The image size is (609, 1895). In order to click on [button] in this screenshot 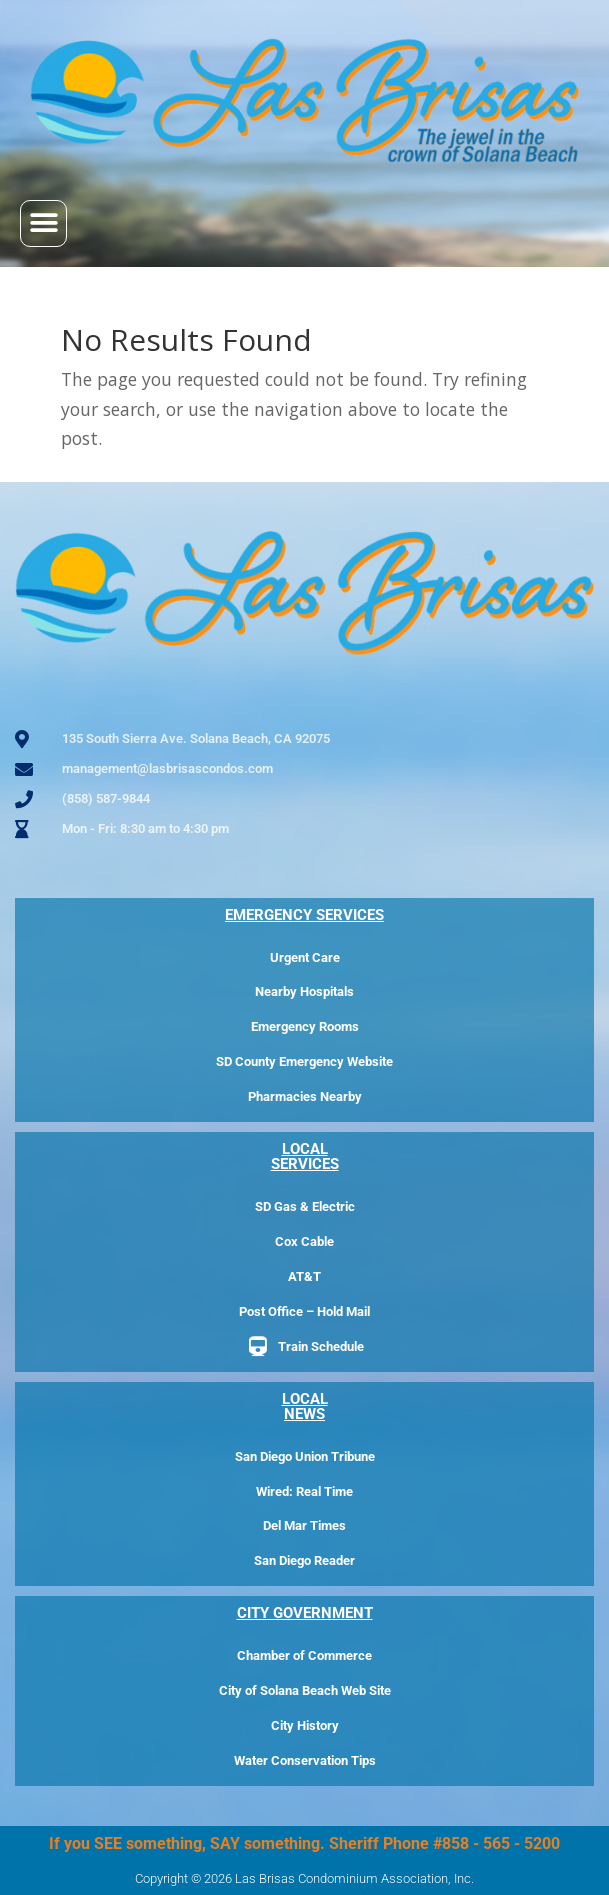, I will do `click(43, 223)`.